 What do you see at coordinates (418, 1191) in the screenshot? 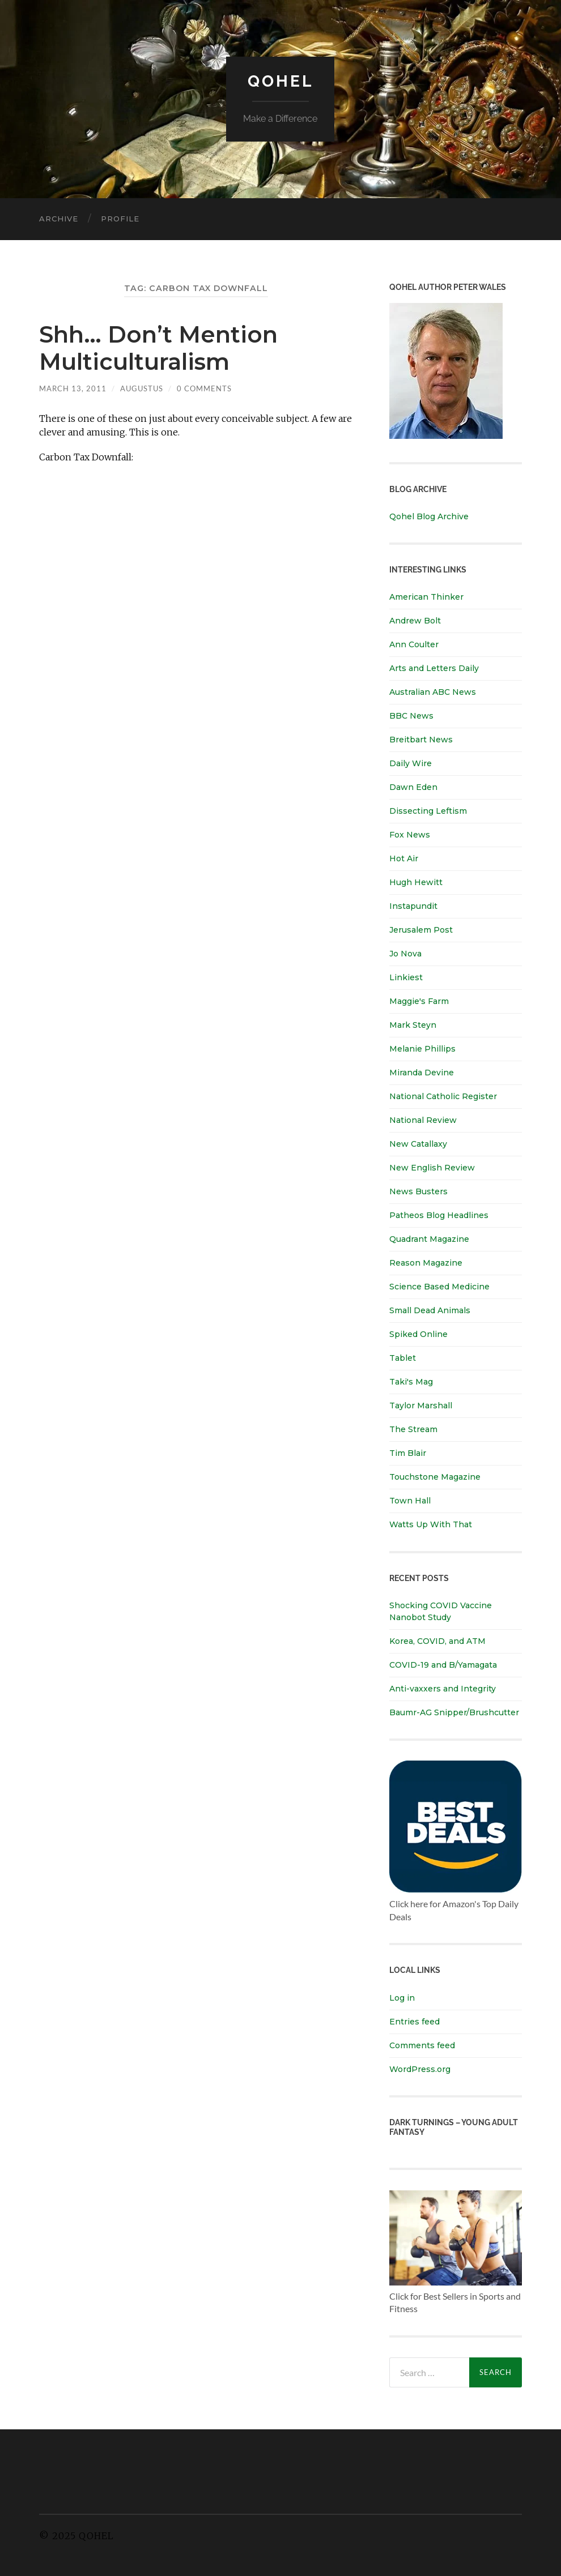
I see `News Busters` at bounding box center [418, 1191].